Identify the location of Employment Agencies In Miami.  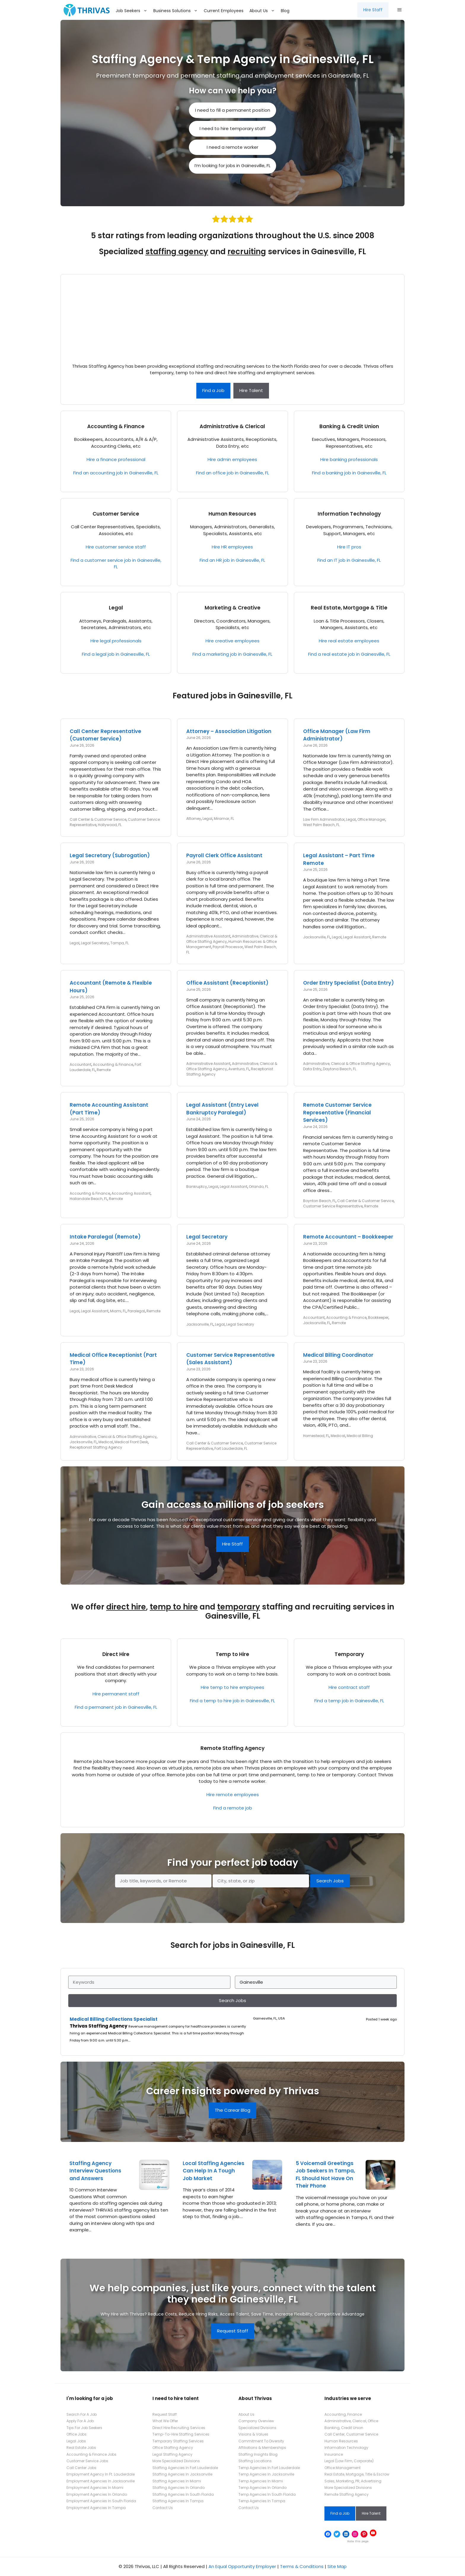
(94, 2487).